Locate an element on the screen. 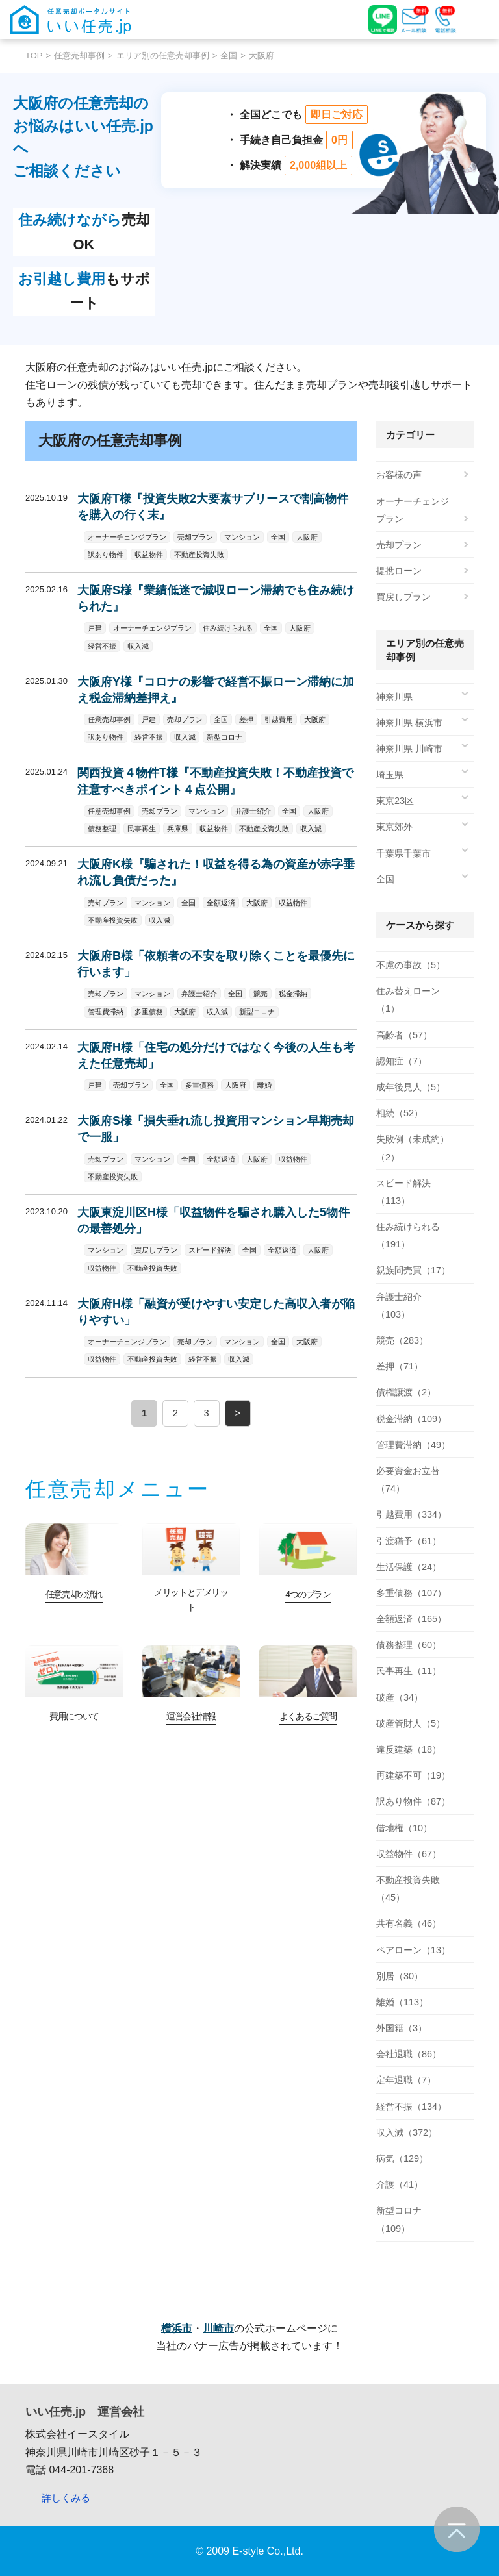  ページの先頭へ is located at coordinates (457, 2529).